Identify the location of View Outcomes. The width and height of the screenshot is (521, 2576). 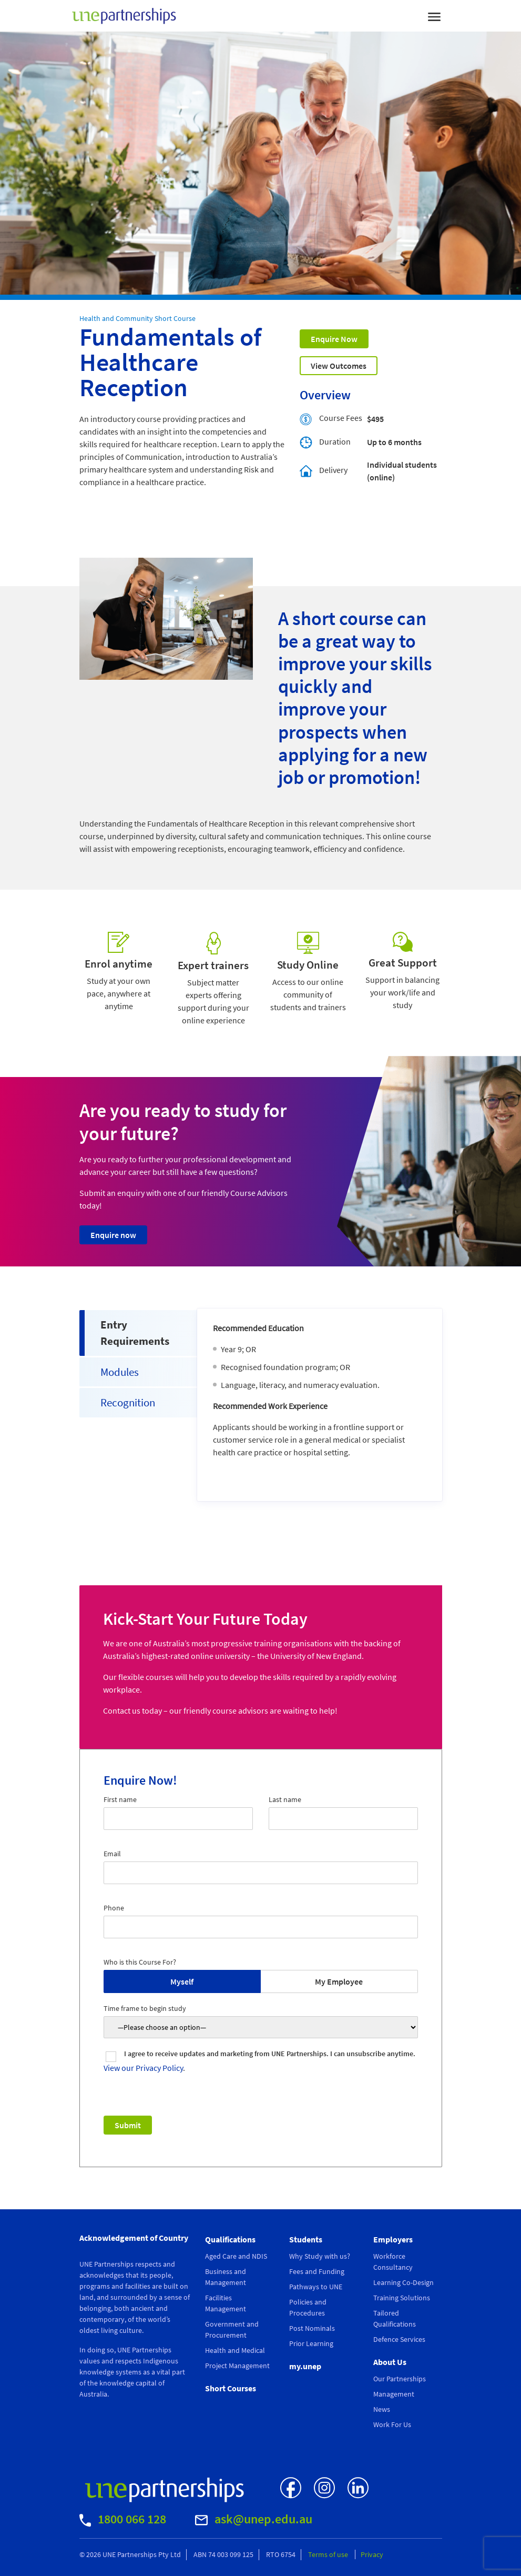
(338, 365).